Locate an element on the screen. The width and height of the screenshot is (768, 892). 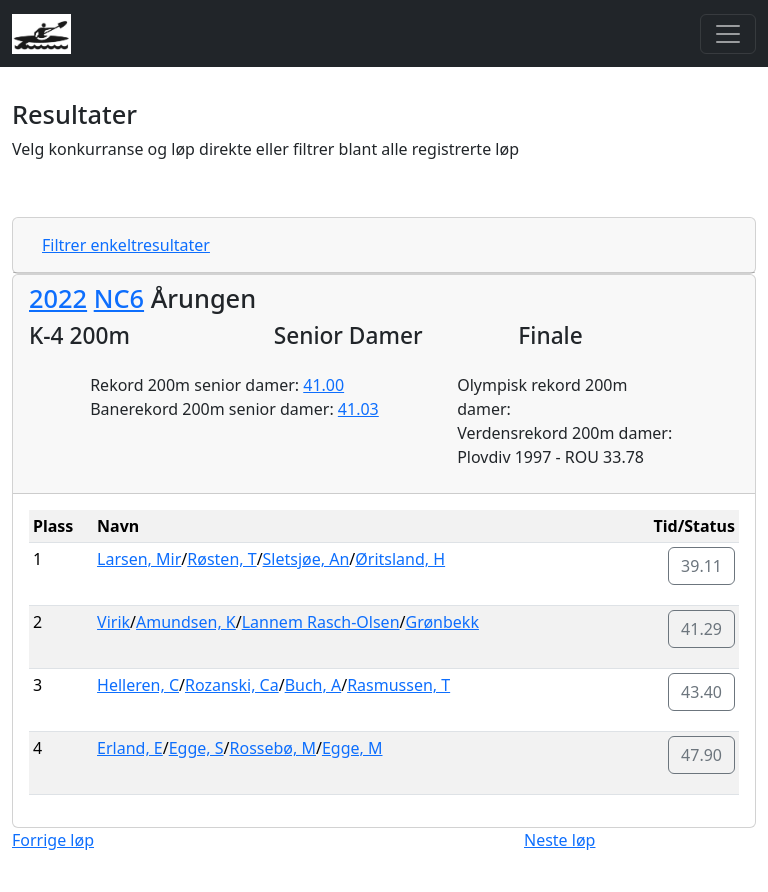
Erland, E is located at coordinates (130, 748).